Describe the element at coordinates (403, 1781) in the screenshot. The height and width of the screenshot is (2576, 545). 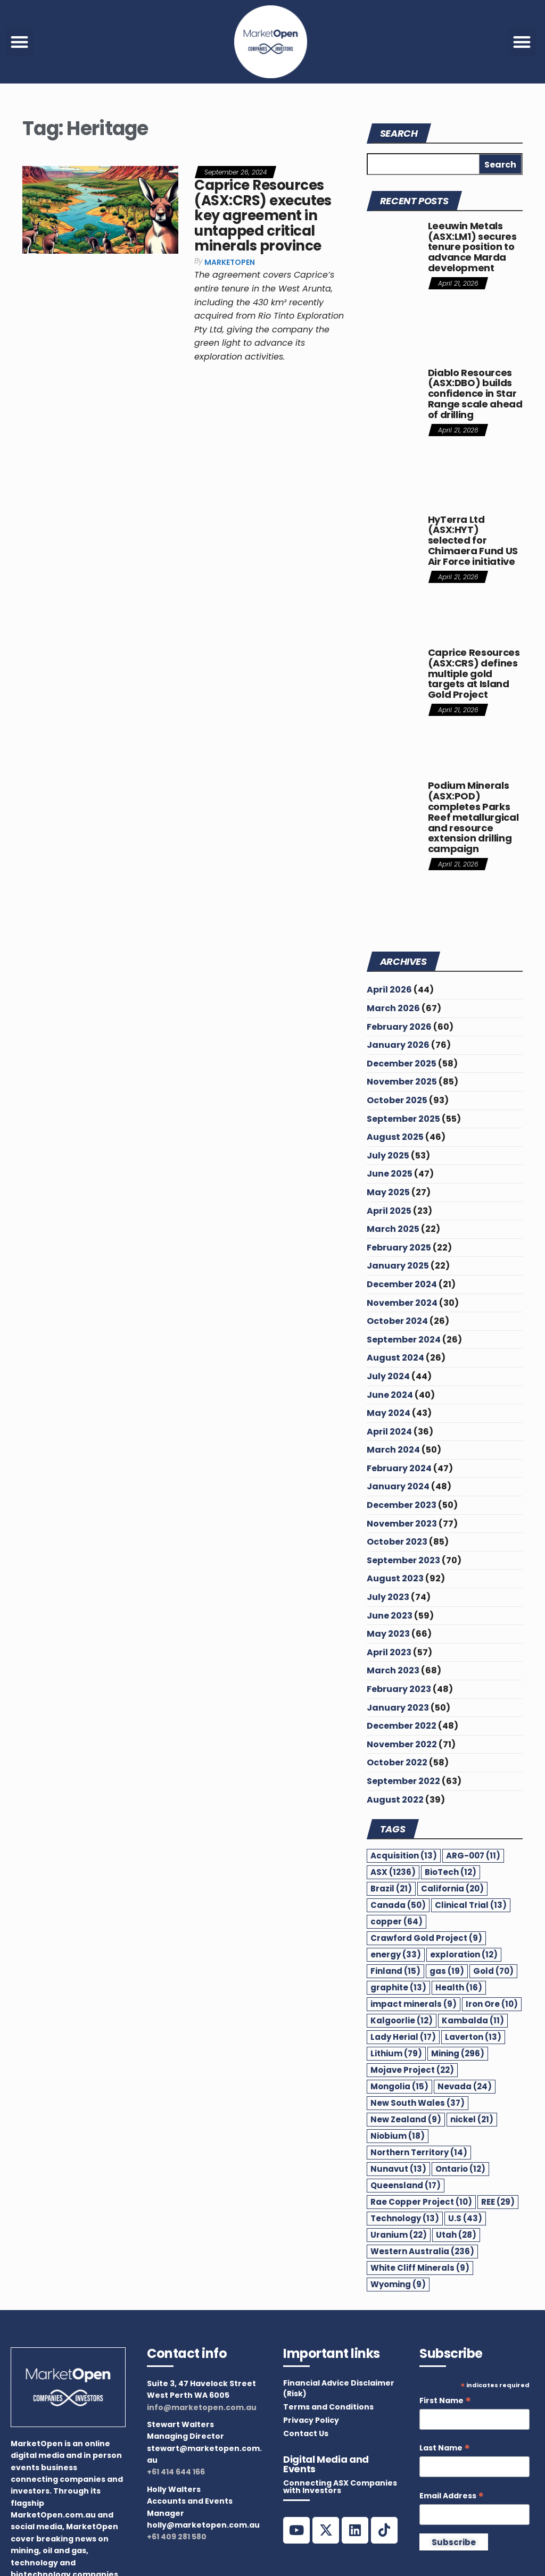
I see `September 2022` at that location.